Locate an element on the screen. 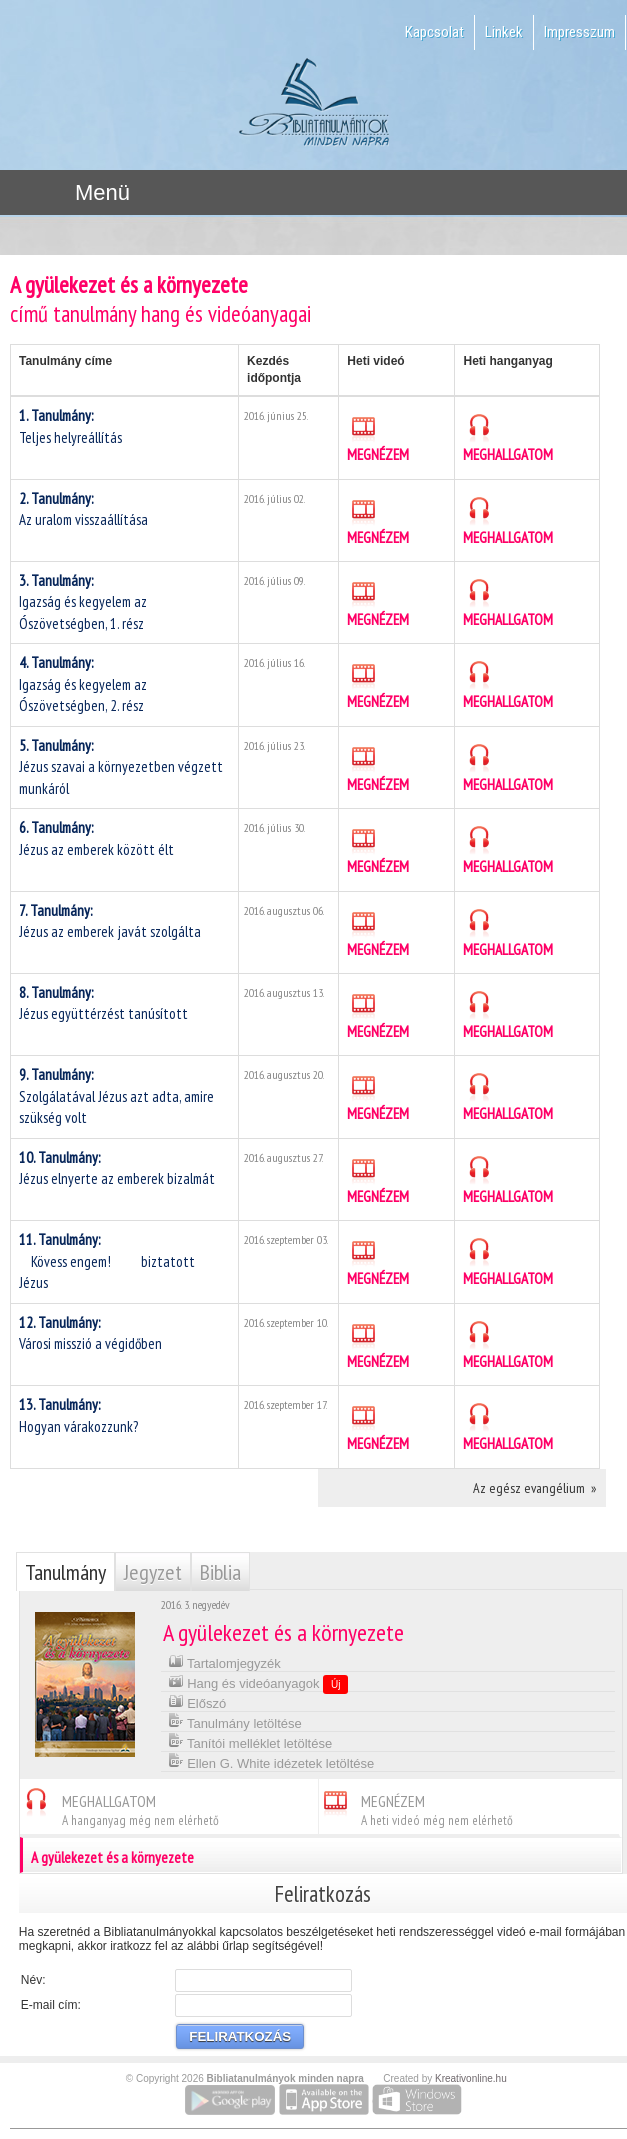 The width and height of the screenshot is (627, 2139). Jézus az emberek javát szolgálta is located at coordinates (110, 921).